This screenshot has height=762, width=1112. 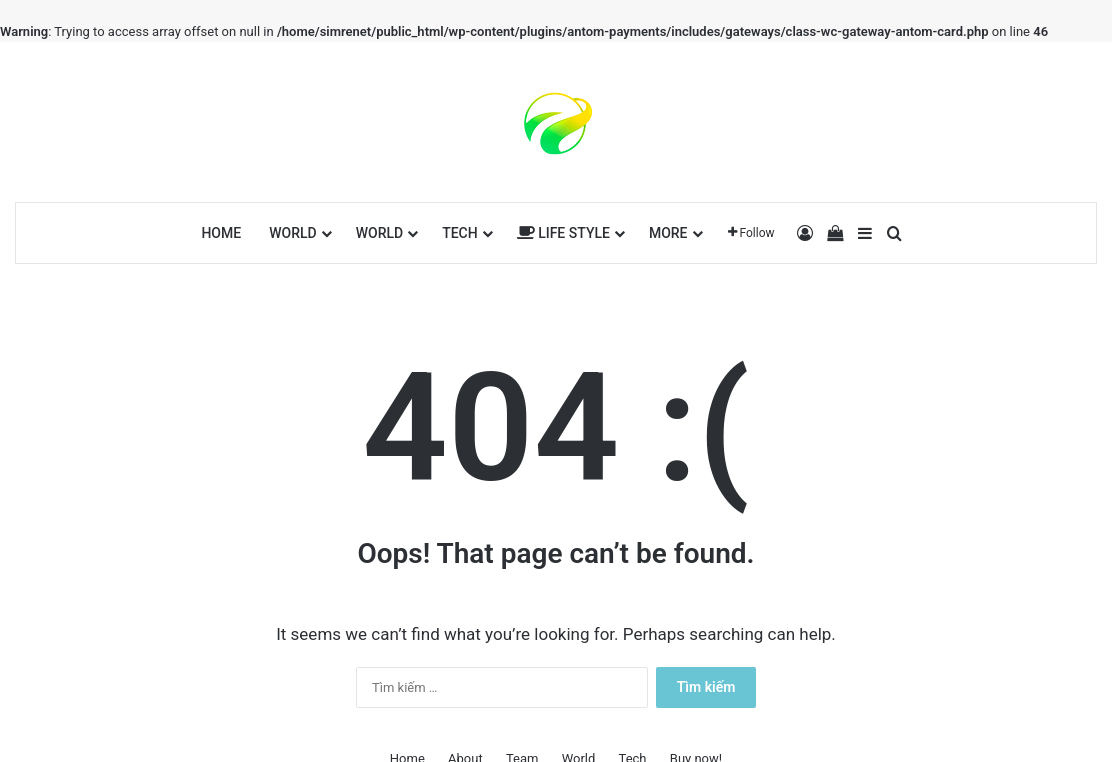 What do you see at coordinates (563, 233) in the screenshot?
I see `Life Style` at bounding box center [563, 233].